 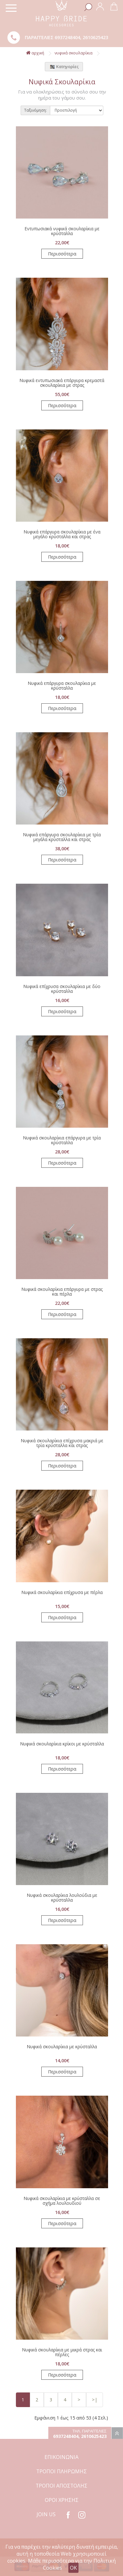 What do you see at coordinates (73, 53) in the screenshot?
I see `Νυφικά Σκουλαρίκια` at bounding box center [73, 53].